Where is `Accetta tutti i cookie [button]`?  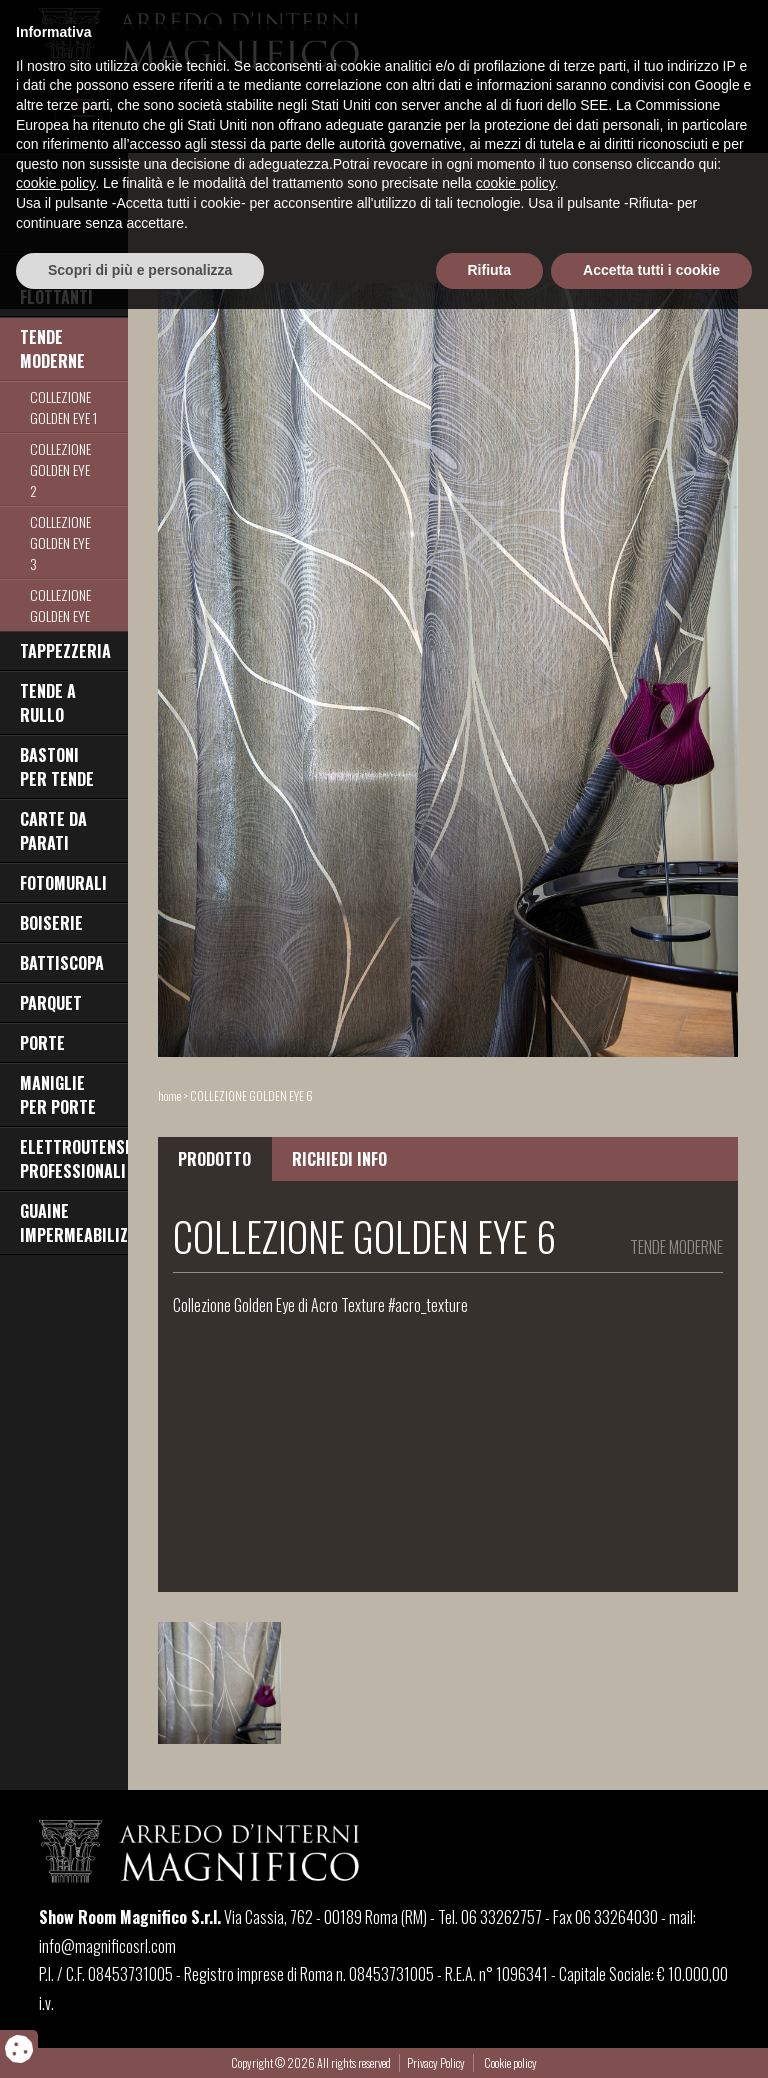
Accetta tutti i cookie [button] is located at coordinates (651, 2039).